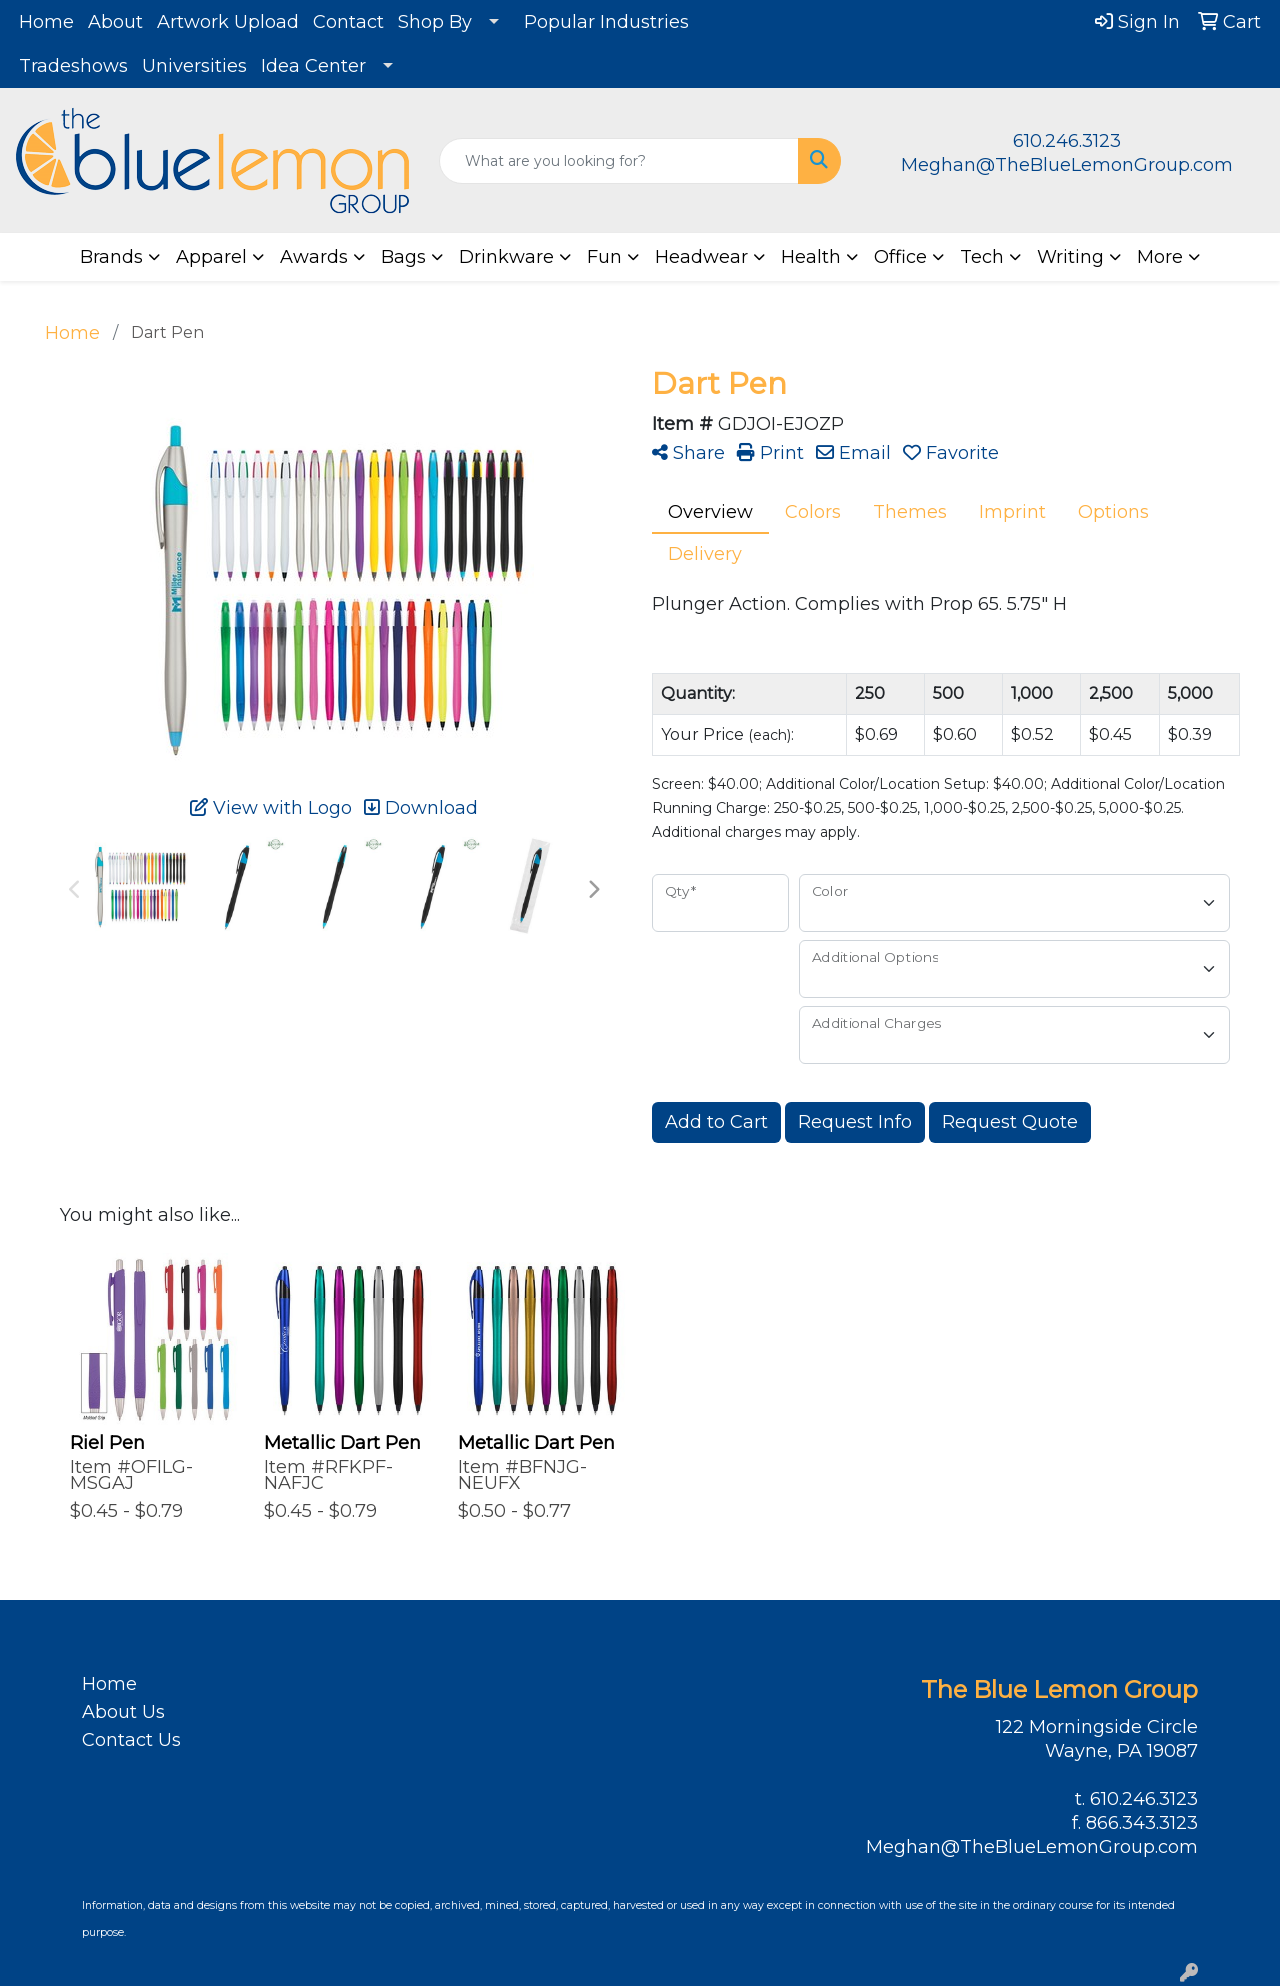  Describe the element at coordinates (211, 257) in the screenshot. I see `Apparel [button]` at that location.